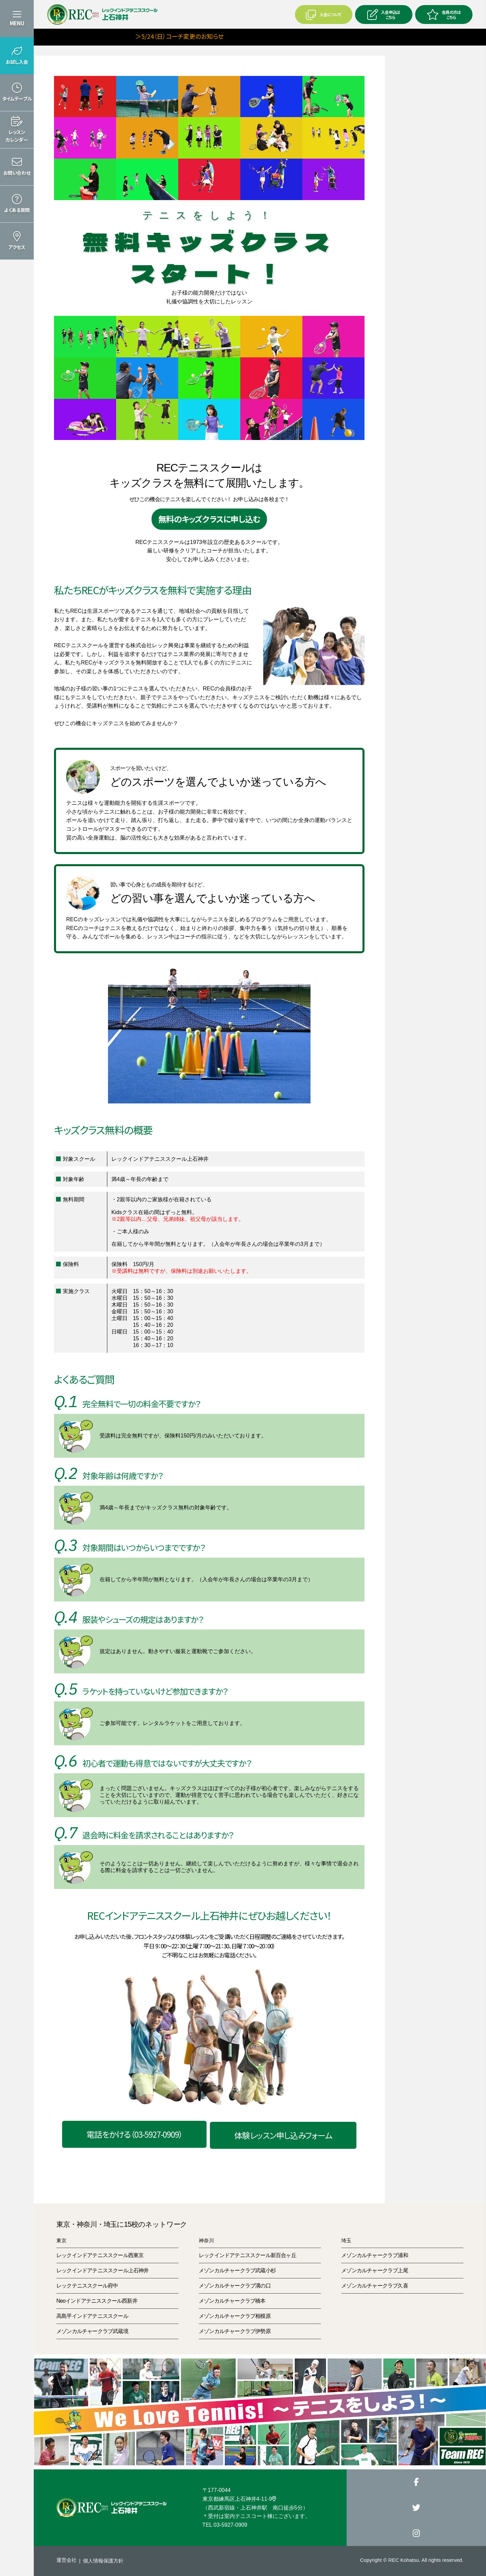 The image size is (486, 2576). Describe the element at coordinates (102, 2270) in the screenshot. I see `レックインドアテニススクール上石神井` at that location.